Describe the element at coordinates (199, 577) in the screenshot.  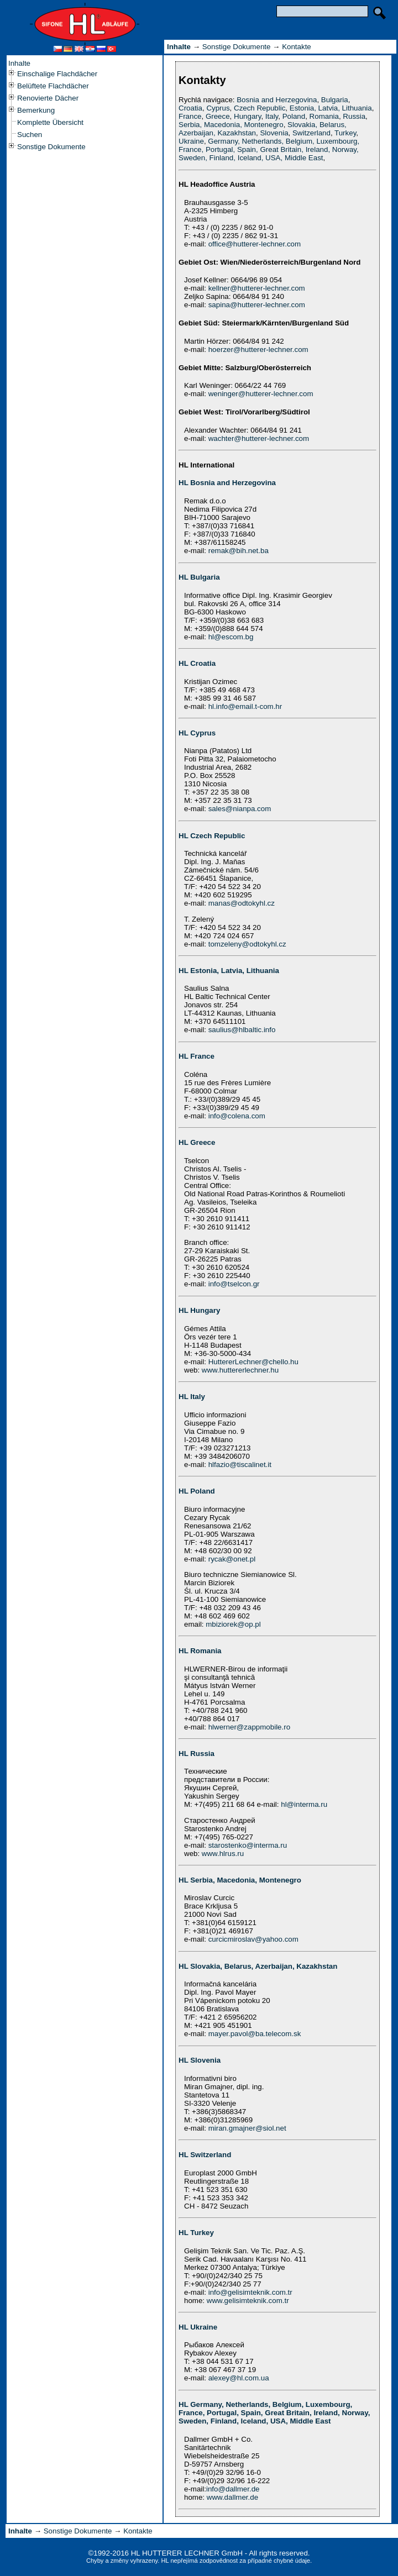
I see `HL Bulgaria` at that location.